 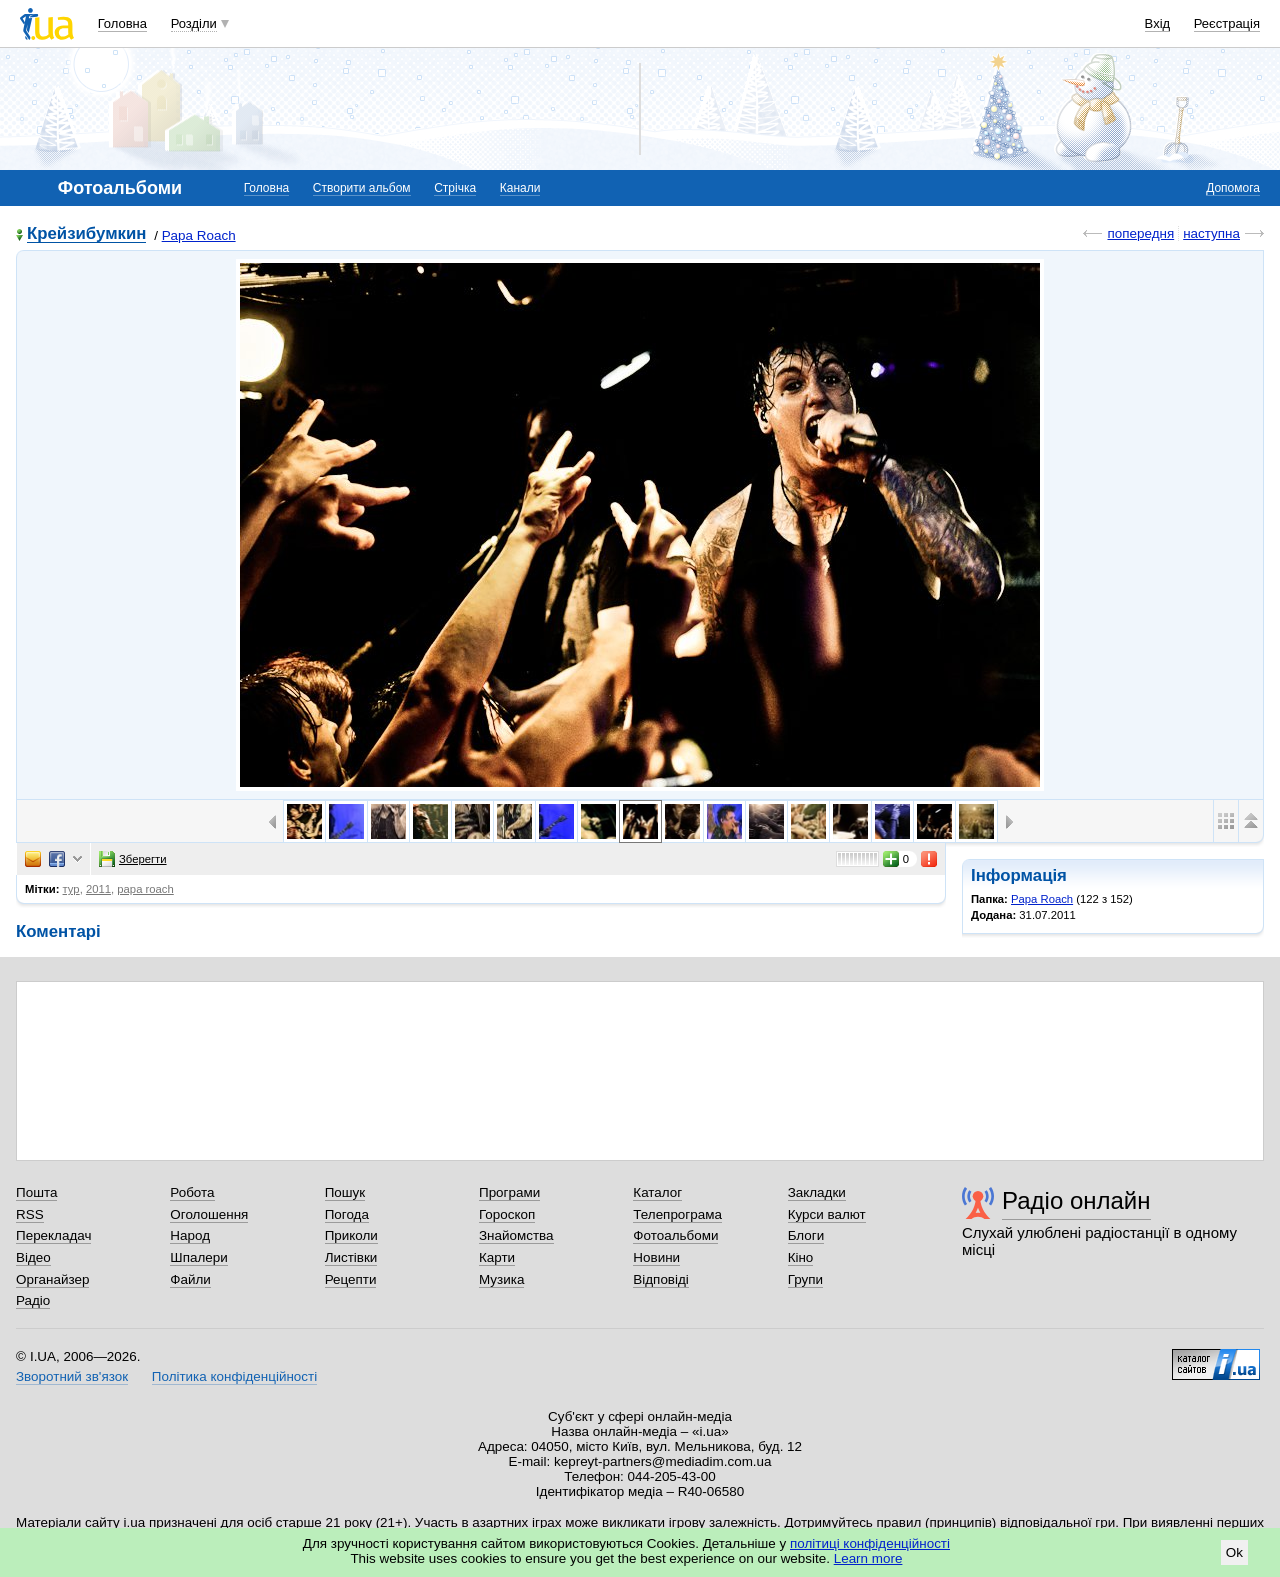 I want to click on Papa Roach, so click(x=199, y=235).